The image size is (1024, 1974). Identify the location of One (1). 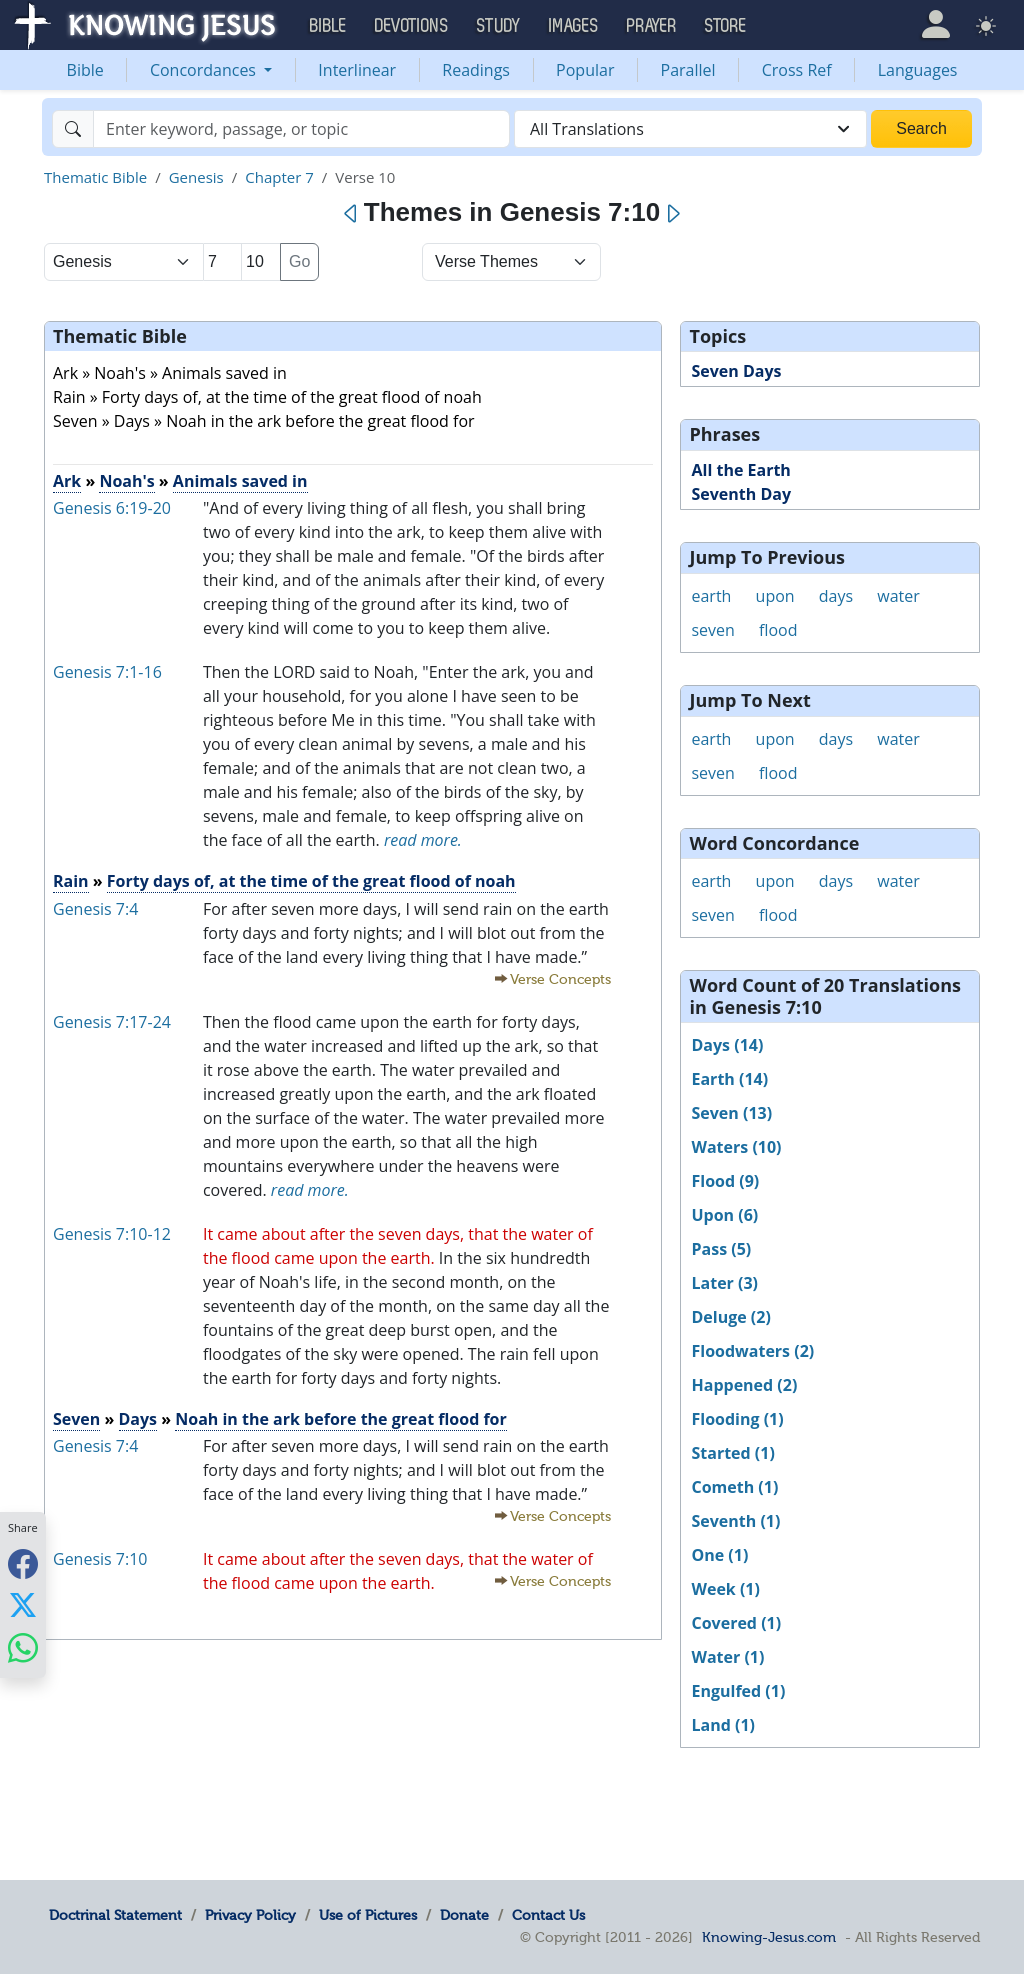
(719, 1555).